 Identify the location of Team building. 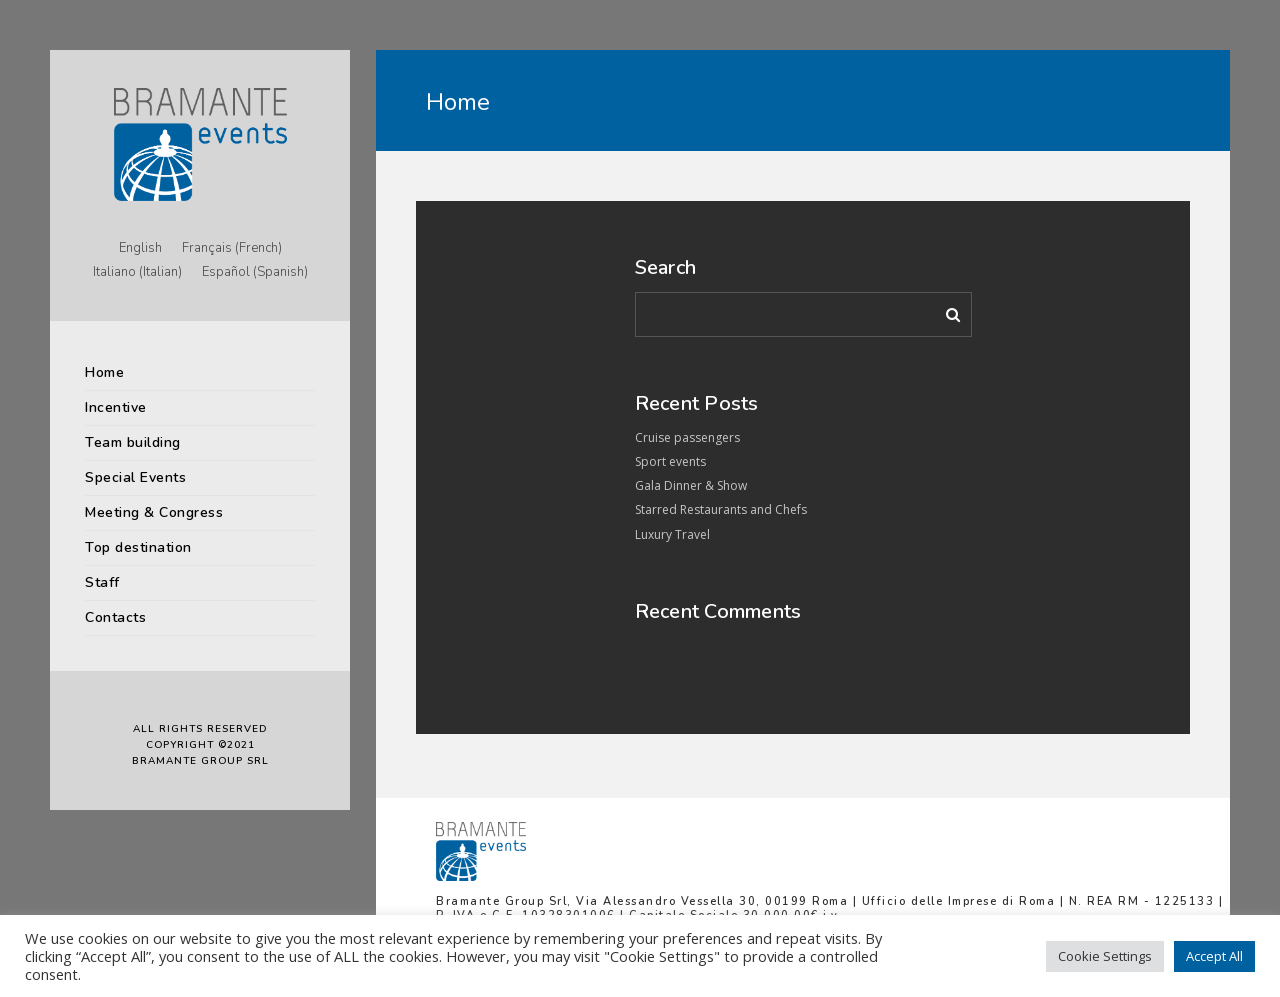
(133, 442).